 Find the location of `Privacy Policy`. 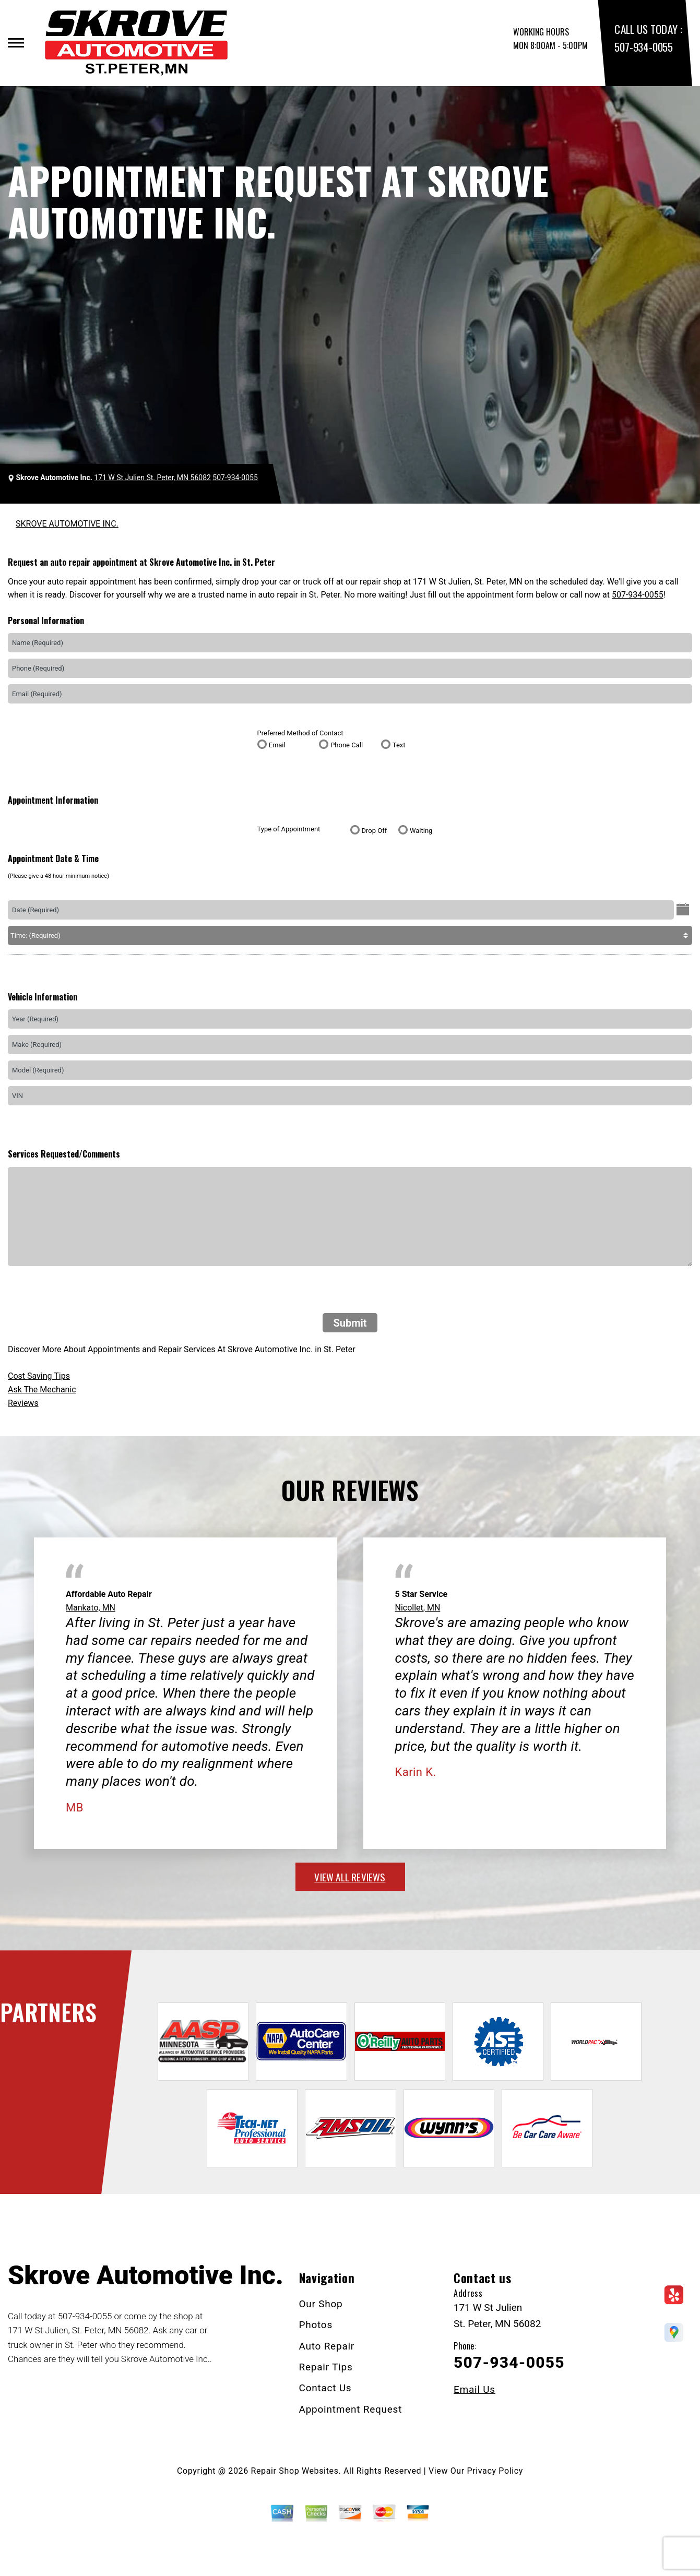

Privacy Policy is located at coordinates (495, 2471).